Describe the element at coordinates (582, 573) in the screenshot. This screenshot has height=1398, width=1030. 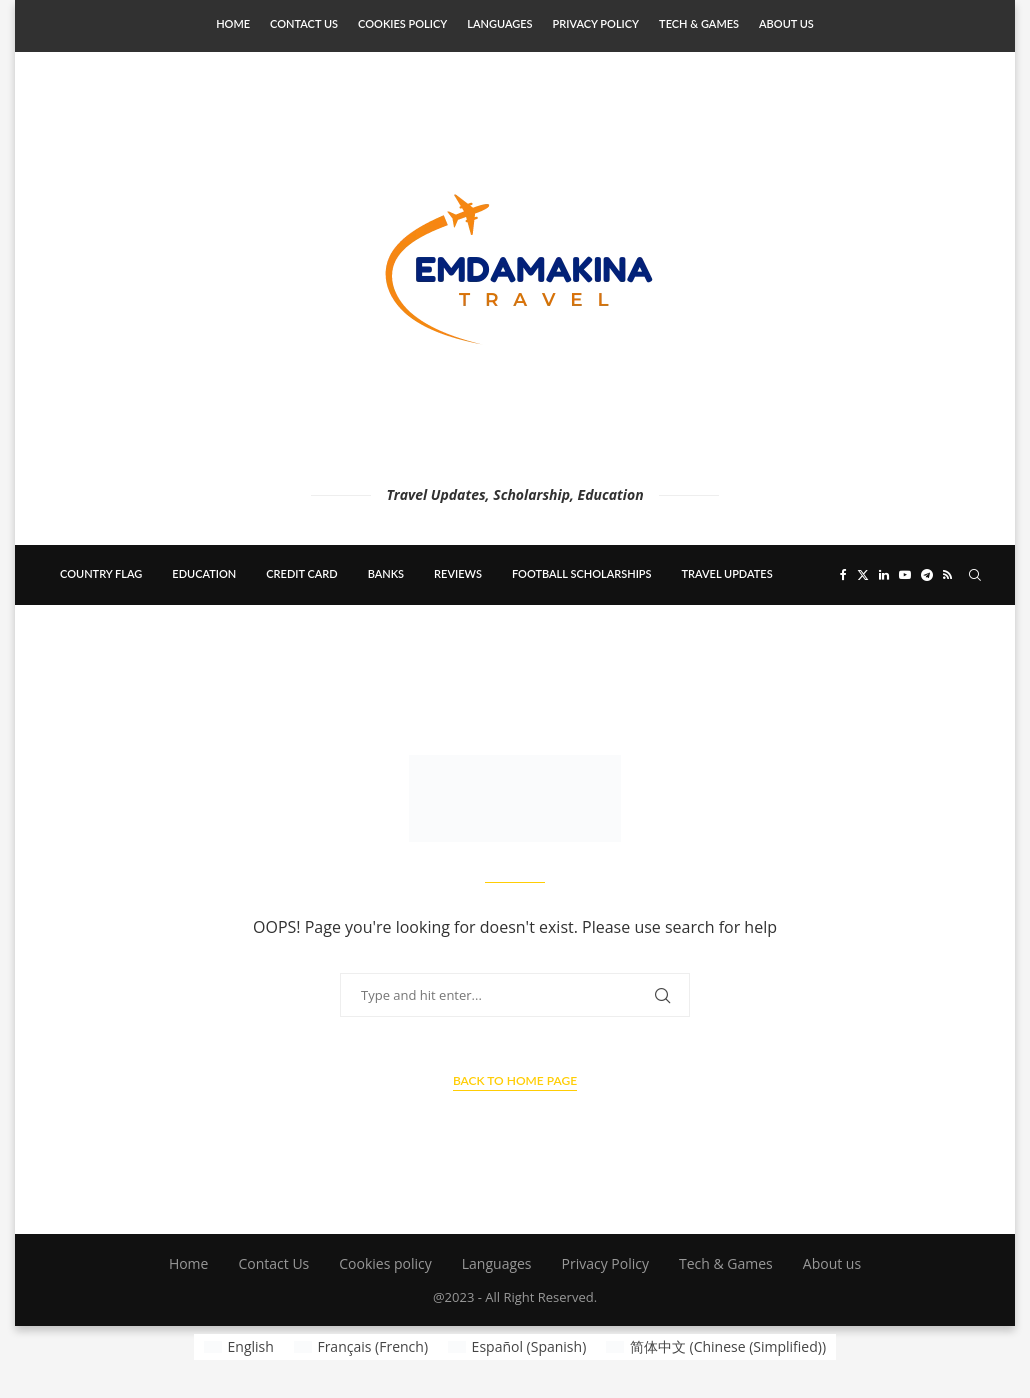
I see `Football scholarships` at that location.